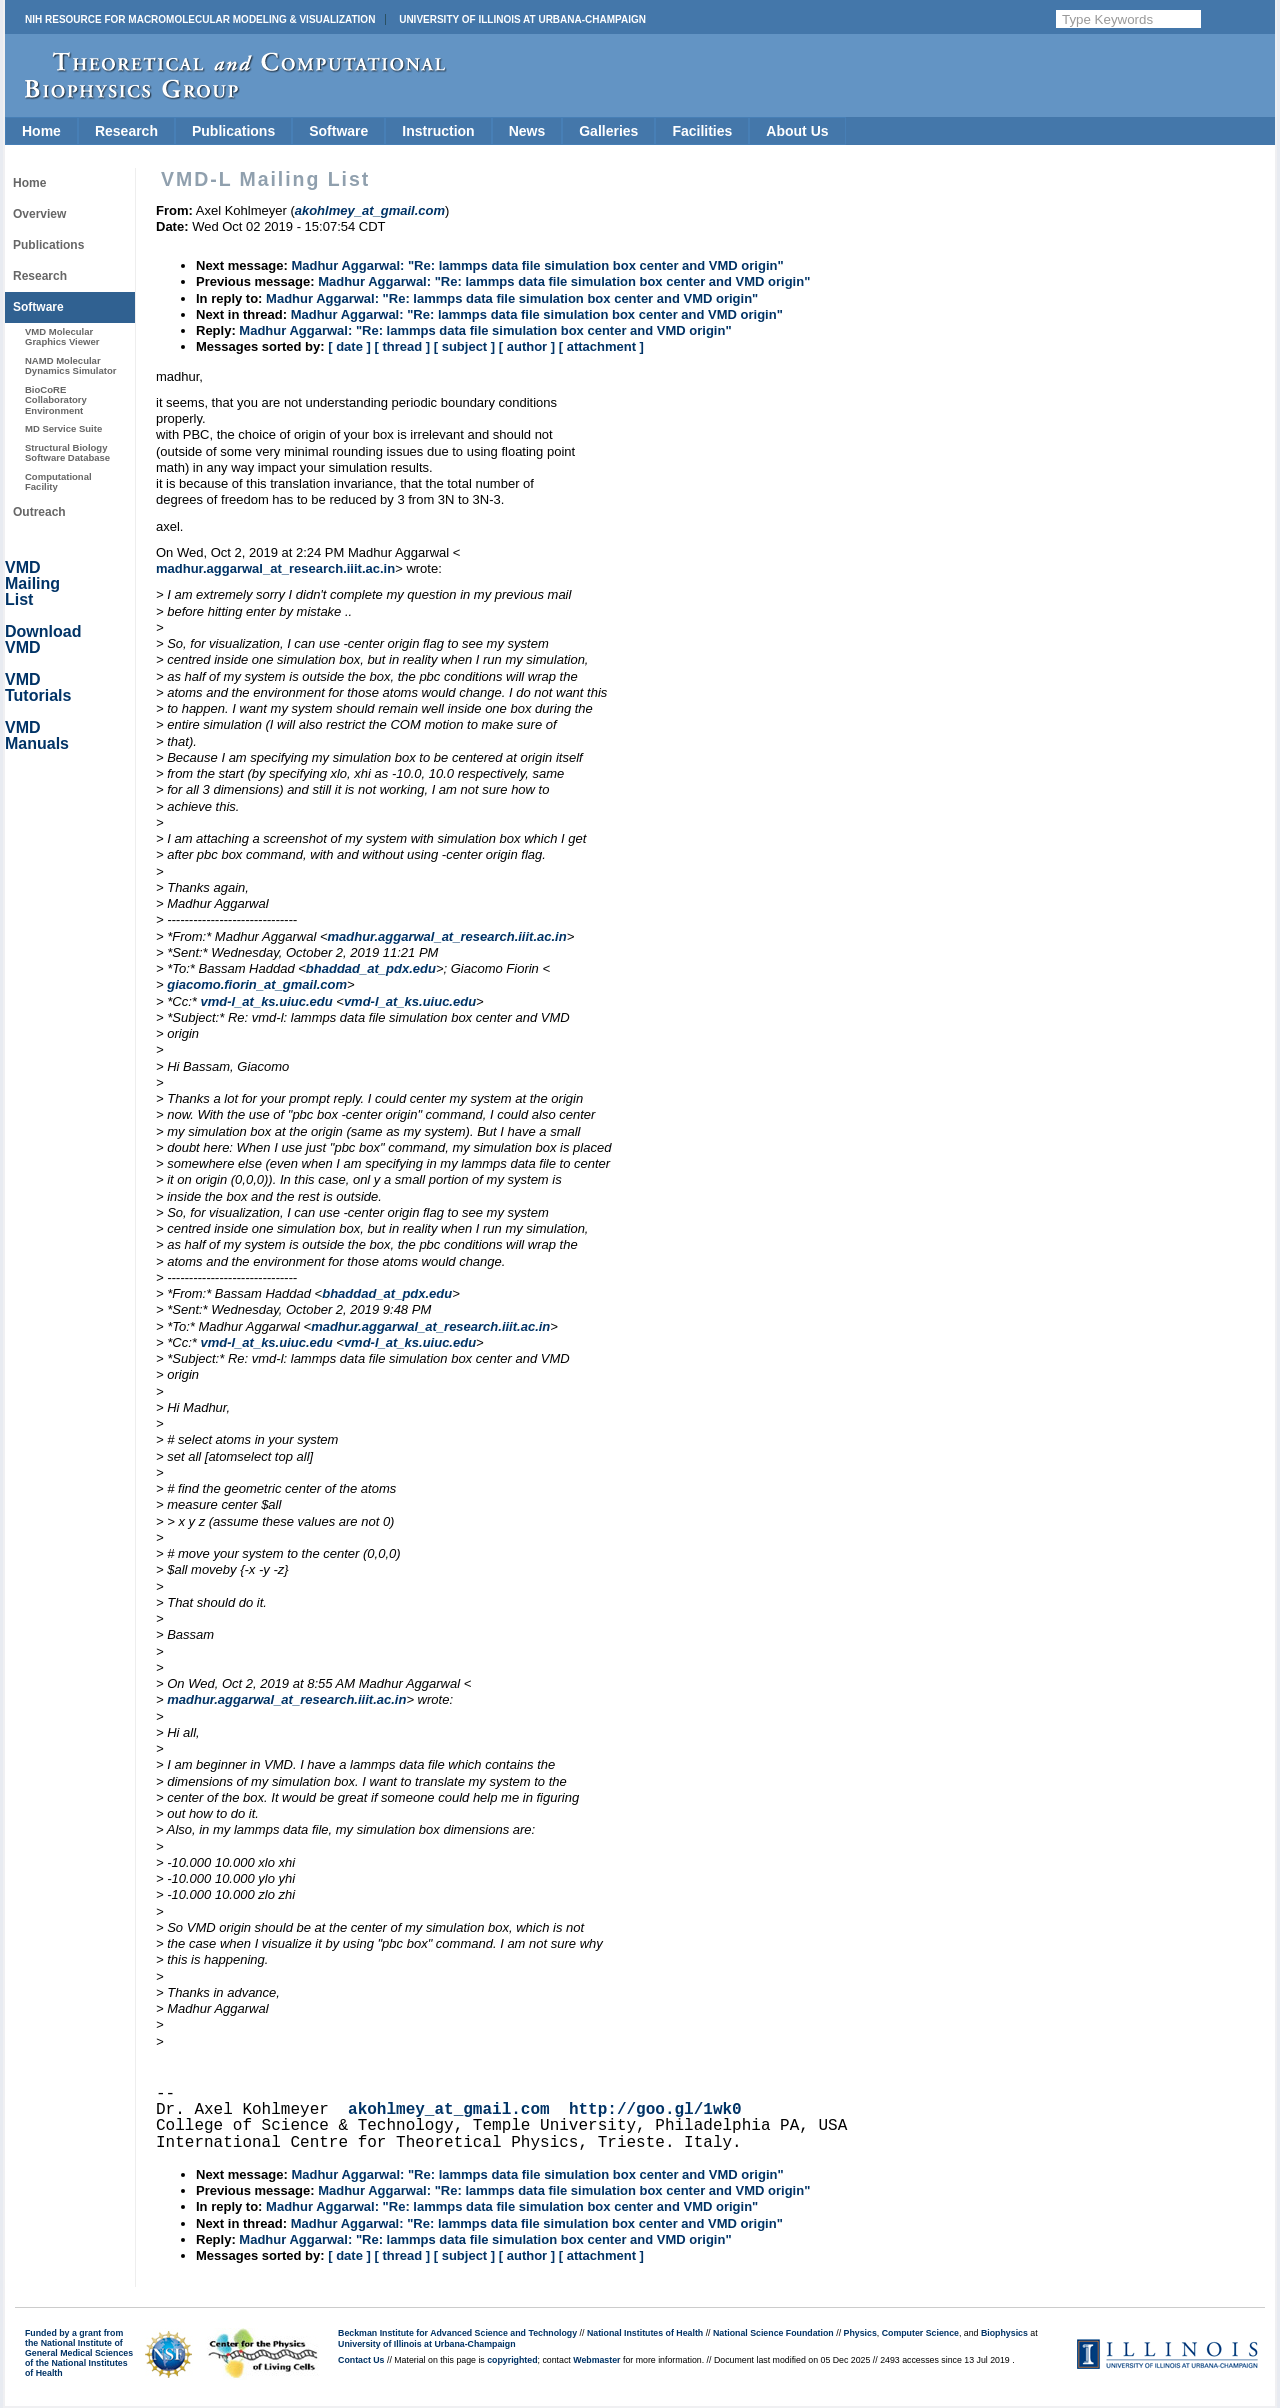  What do you see at coordinates (39, 512) in the screenshot?
I see `Outreach` at bounding box center [39, 512].